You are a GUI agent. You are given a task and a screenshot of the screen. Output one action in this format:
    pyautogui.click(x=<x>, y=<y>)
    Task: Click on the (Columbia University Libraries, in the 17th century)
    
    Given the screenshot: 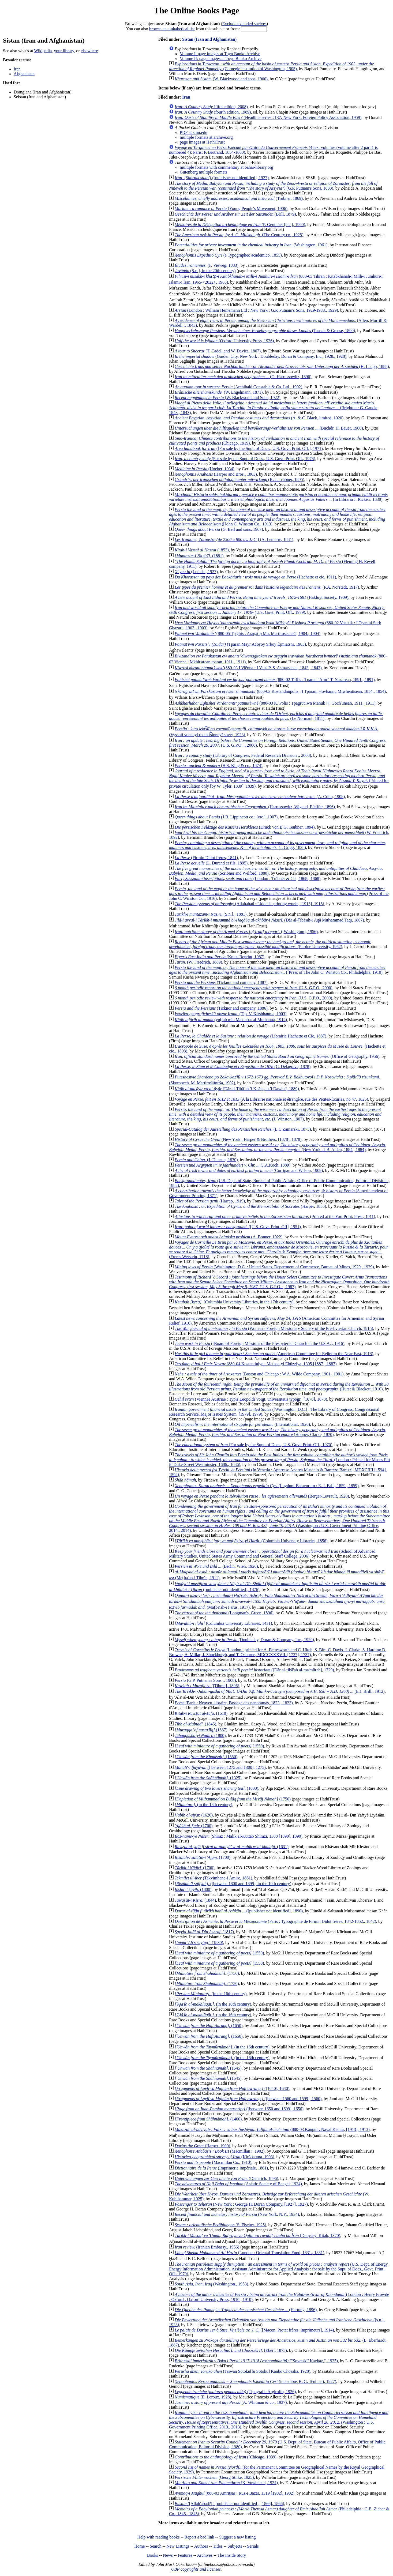 What is the action you would take?
    pyautogui.click(x=234, y=1302)
    